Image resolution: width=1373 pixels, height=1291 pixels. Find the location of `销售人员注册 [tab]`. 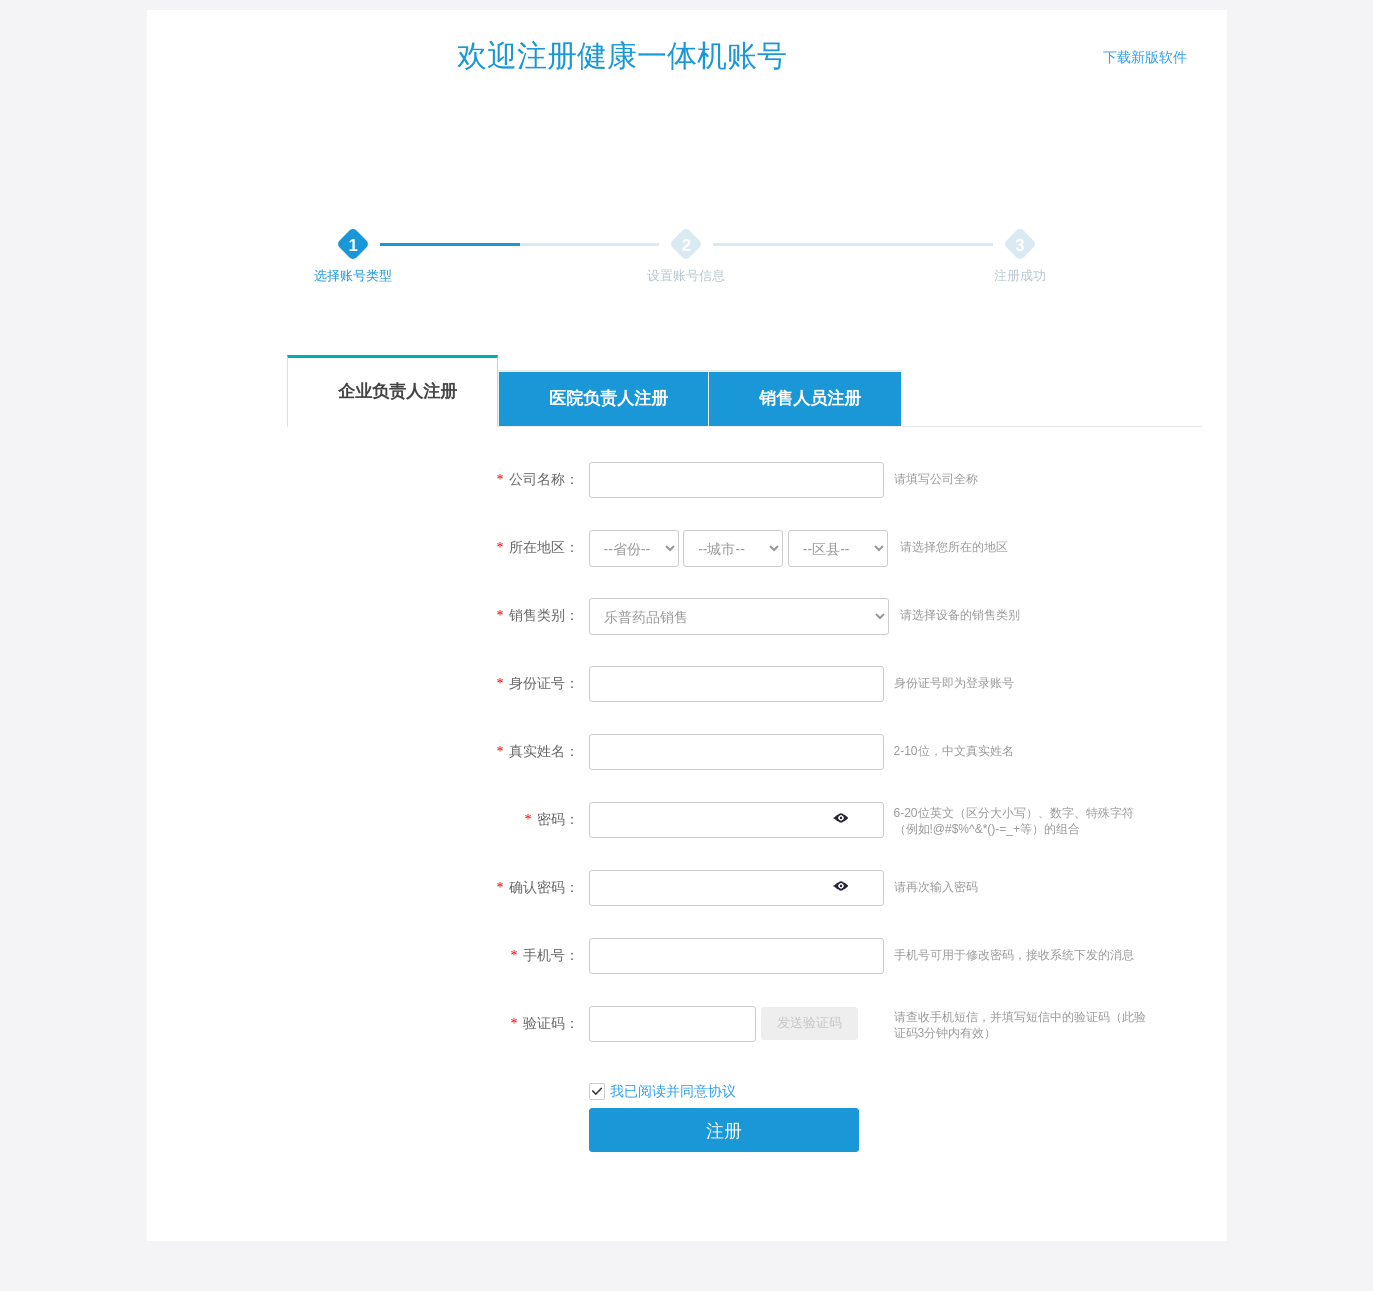

销售人员注册 [tab] is located at coordinates (810, 398).